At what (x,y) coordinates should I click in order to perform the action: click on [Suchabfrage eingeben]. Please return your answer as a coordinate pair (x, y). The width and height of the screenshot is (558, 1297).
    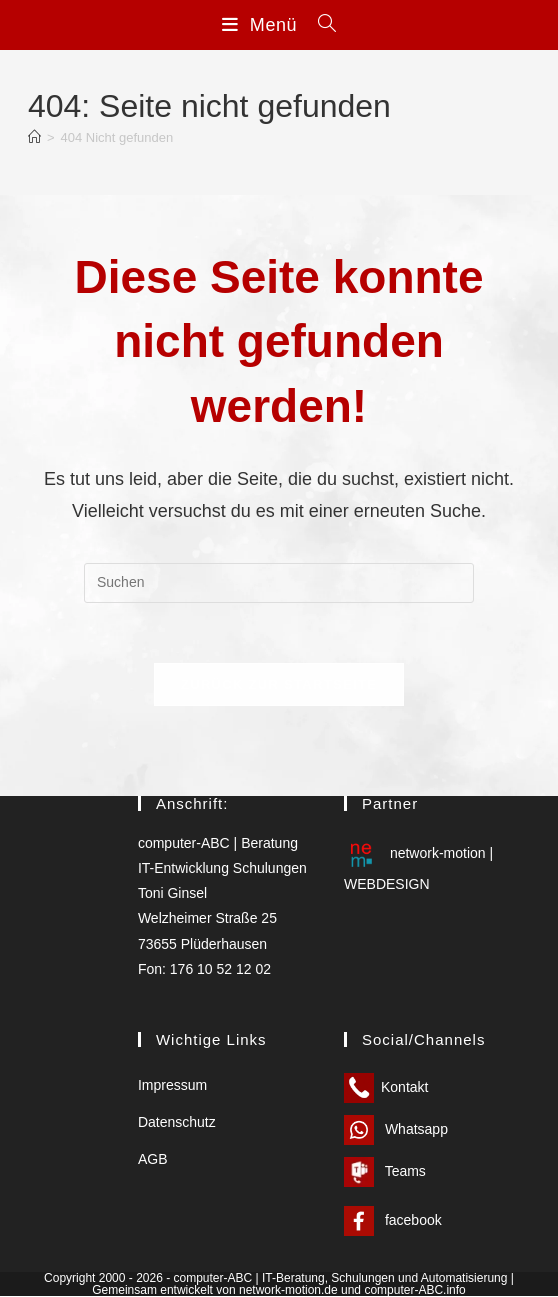
    Looking at the image, I should click on (279, 583).